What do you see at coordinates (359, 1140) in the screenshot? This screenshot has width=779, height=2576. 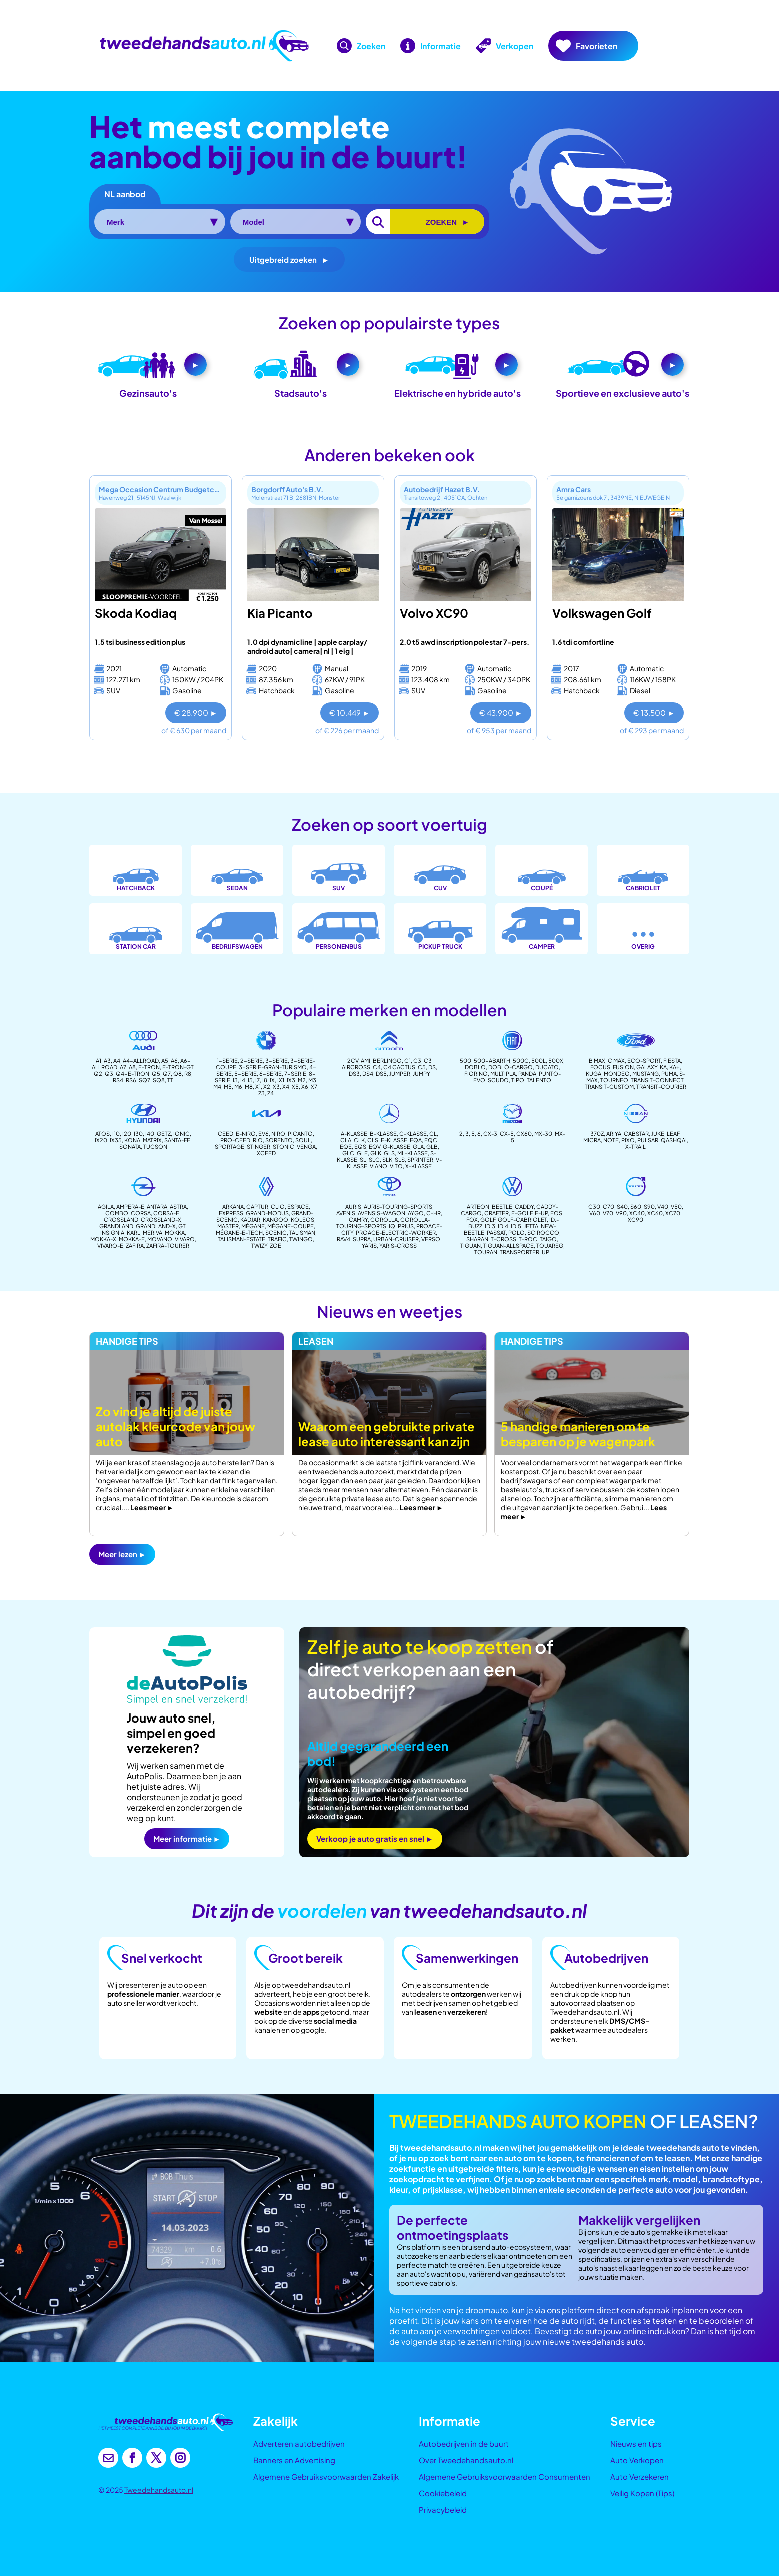 I see `CLK` at bounding box center [359, 1140].